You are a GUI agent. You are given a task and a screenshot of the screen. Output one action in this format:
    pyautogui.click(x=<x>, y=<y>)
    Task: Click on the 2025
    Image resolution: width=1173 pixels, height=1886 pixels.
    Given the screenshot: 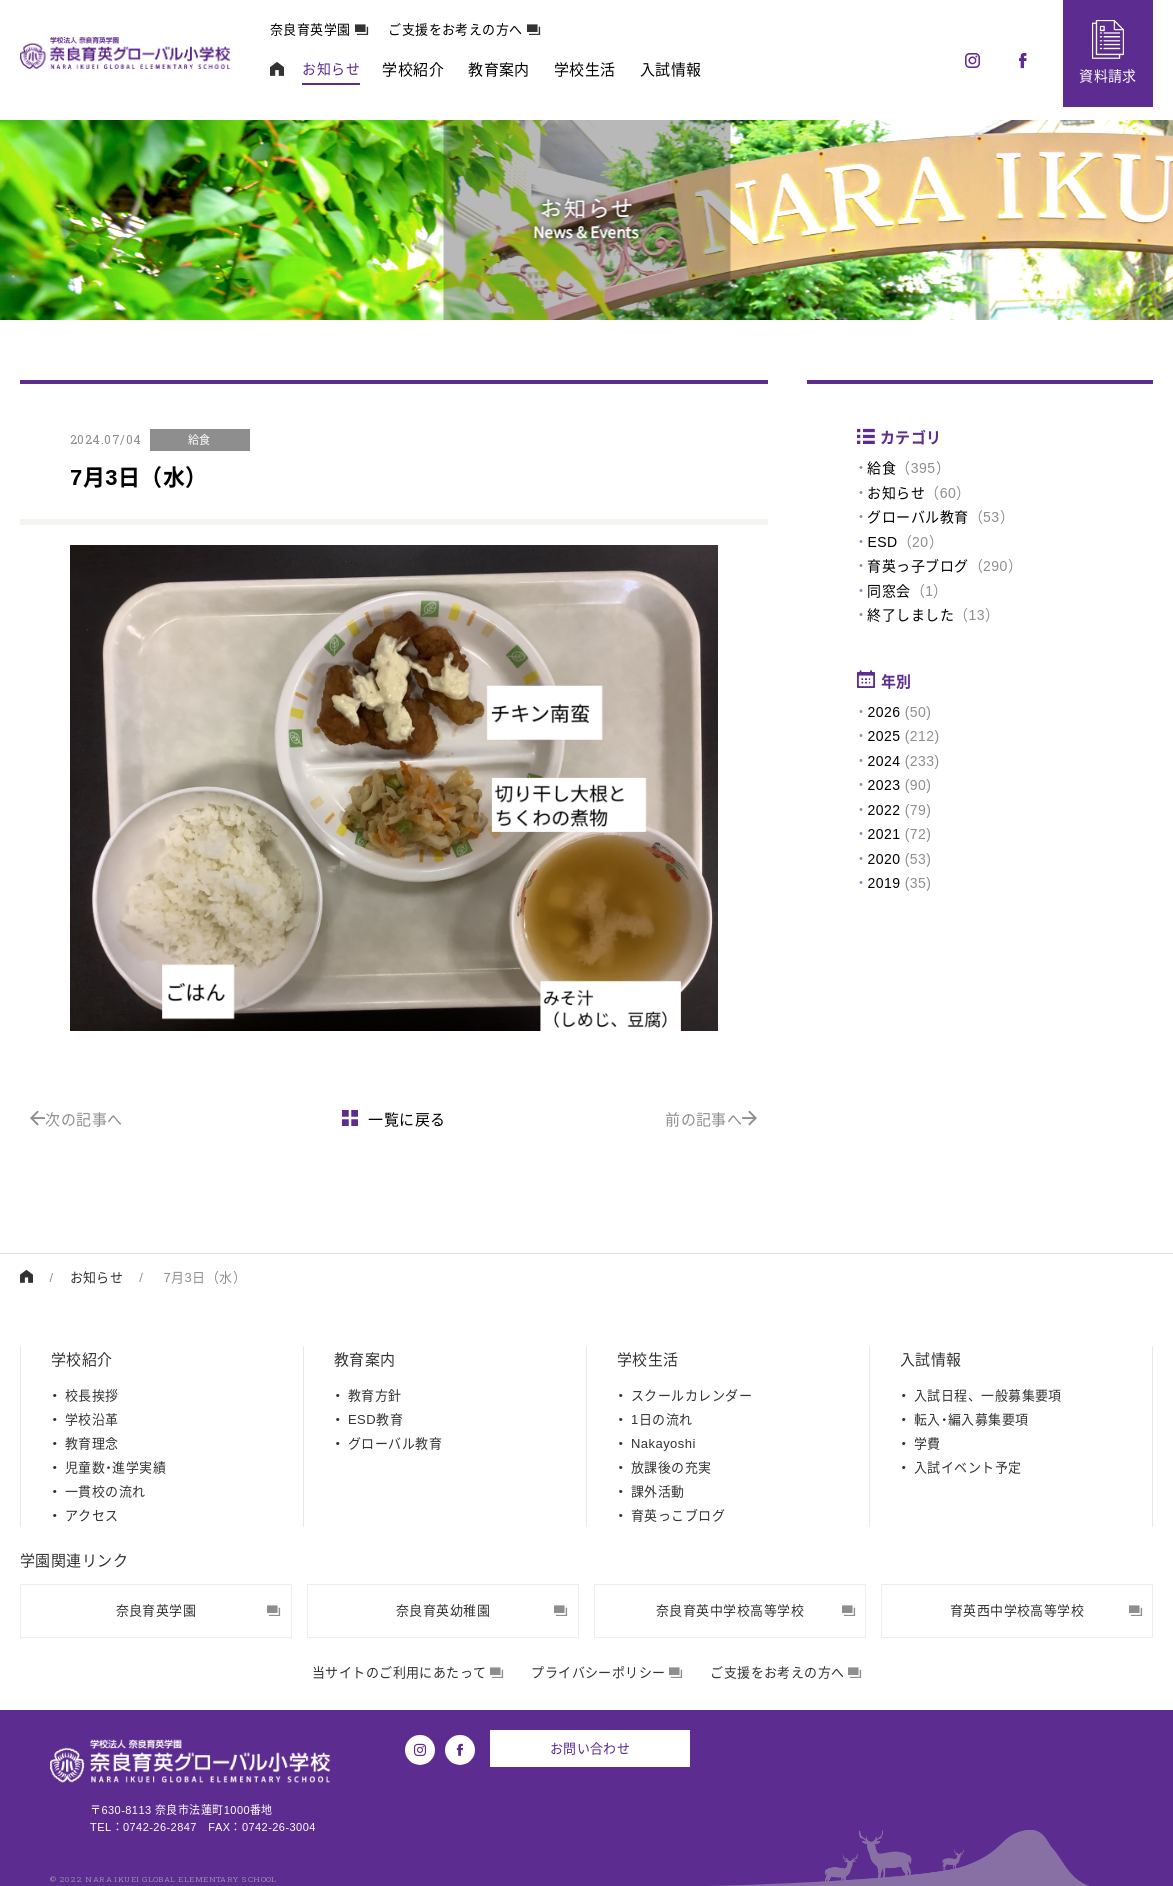 What is the action you would take?
    pyautogui.click(x=883, y=736)
    